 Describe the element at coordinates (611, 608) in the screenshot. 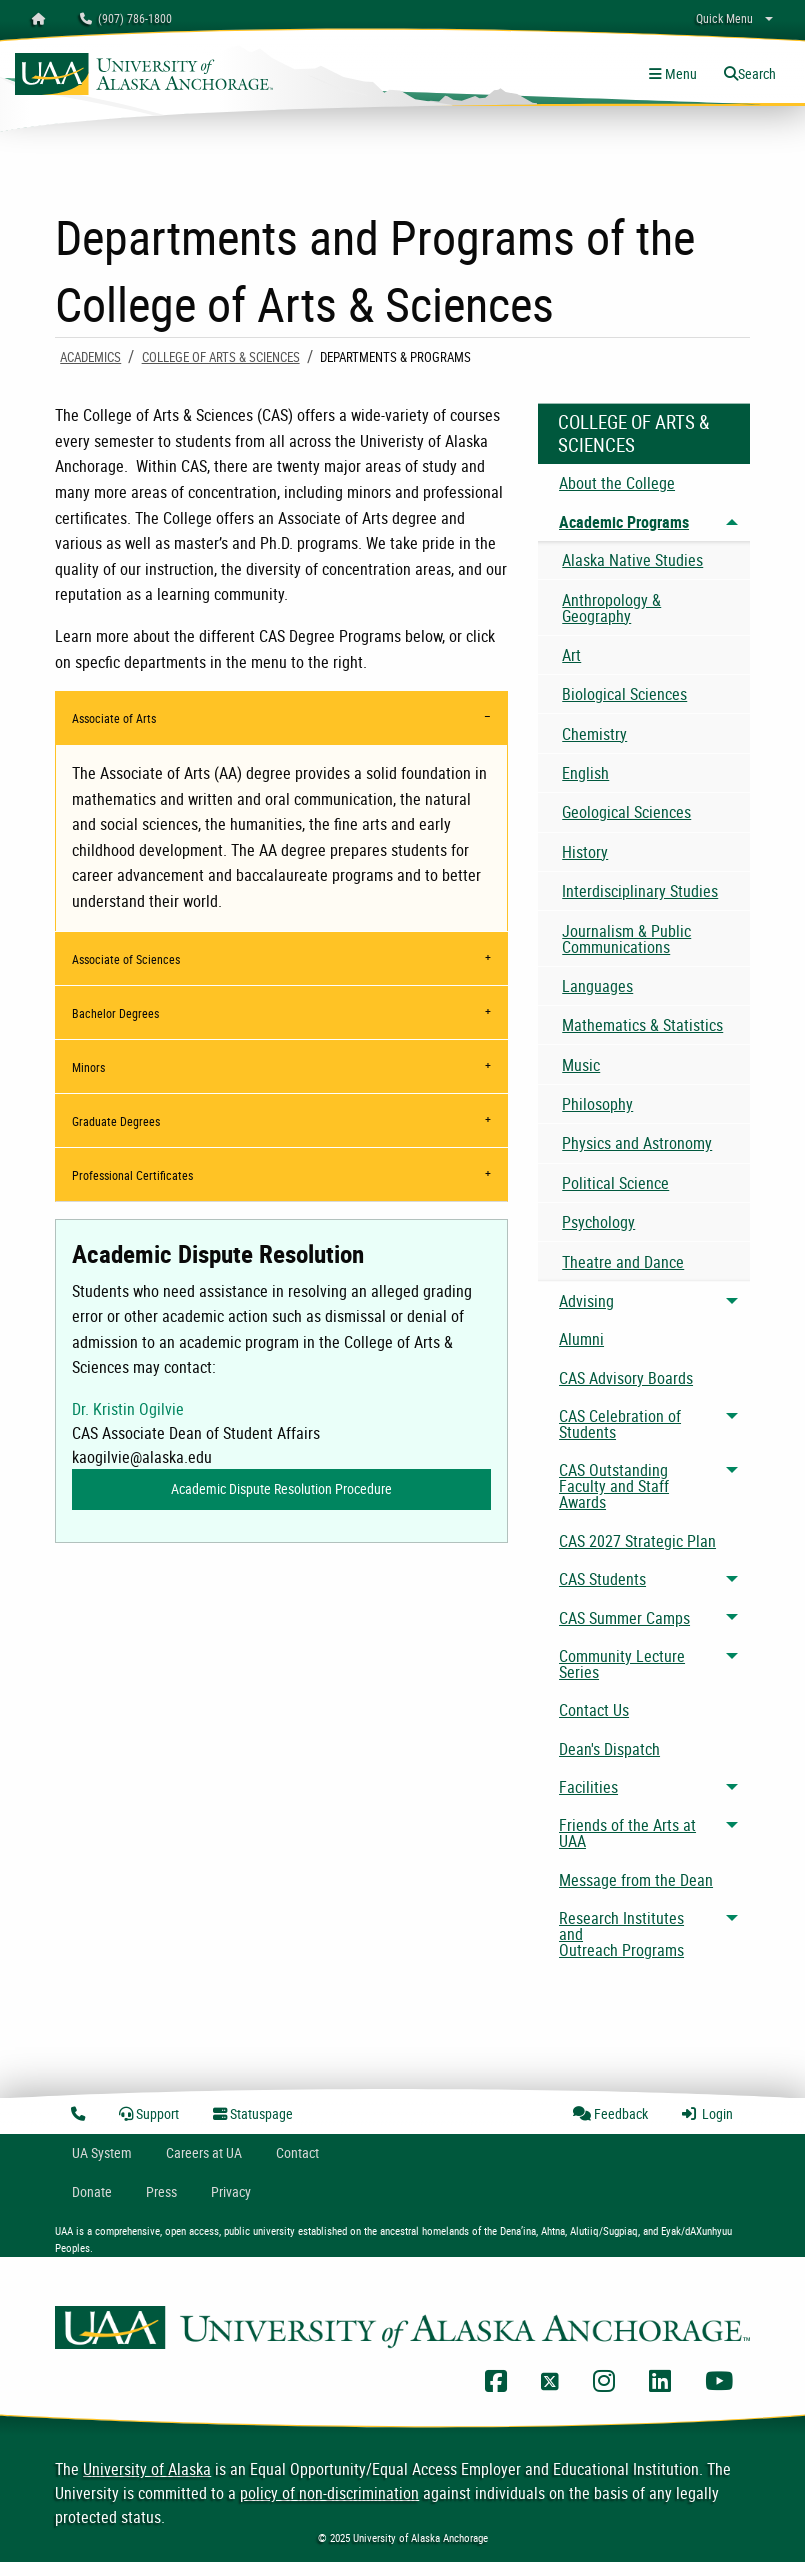

I see `Anthropology & Geography [menuitem]` at that location.